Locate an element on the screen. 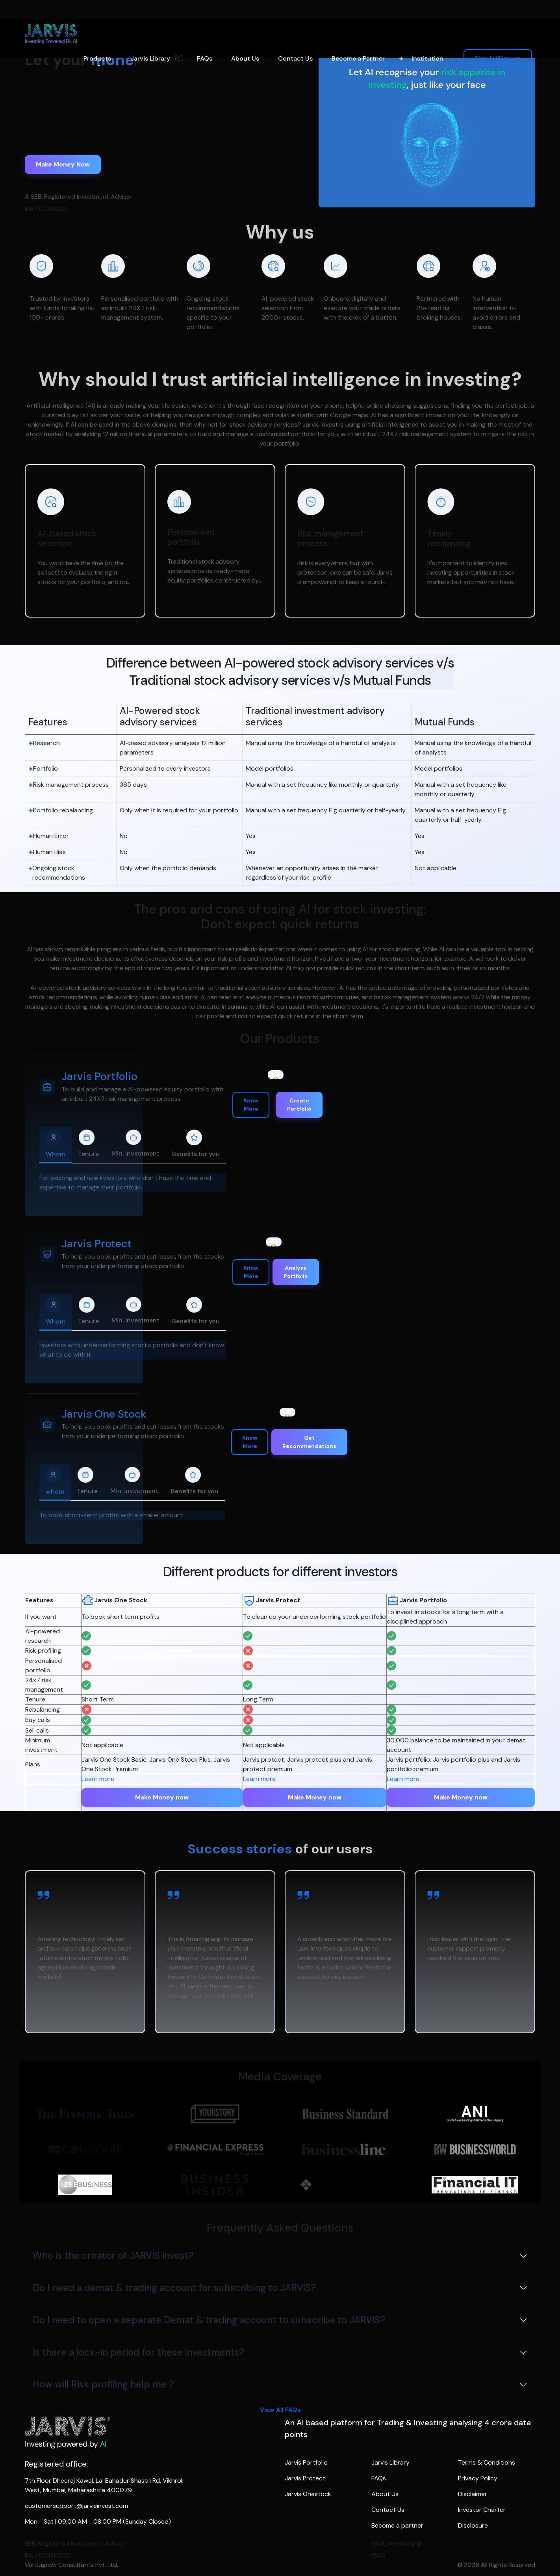 This screenshot has height=2576, width=560. whom [tab] is located at coordinates (55, 1481).